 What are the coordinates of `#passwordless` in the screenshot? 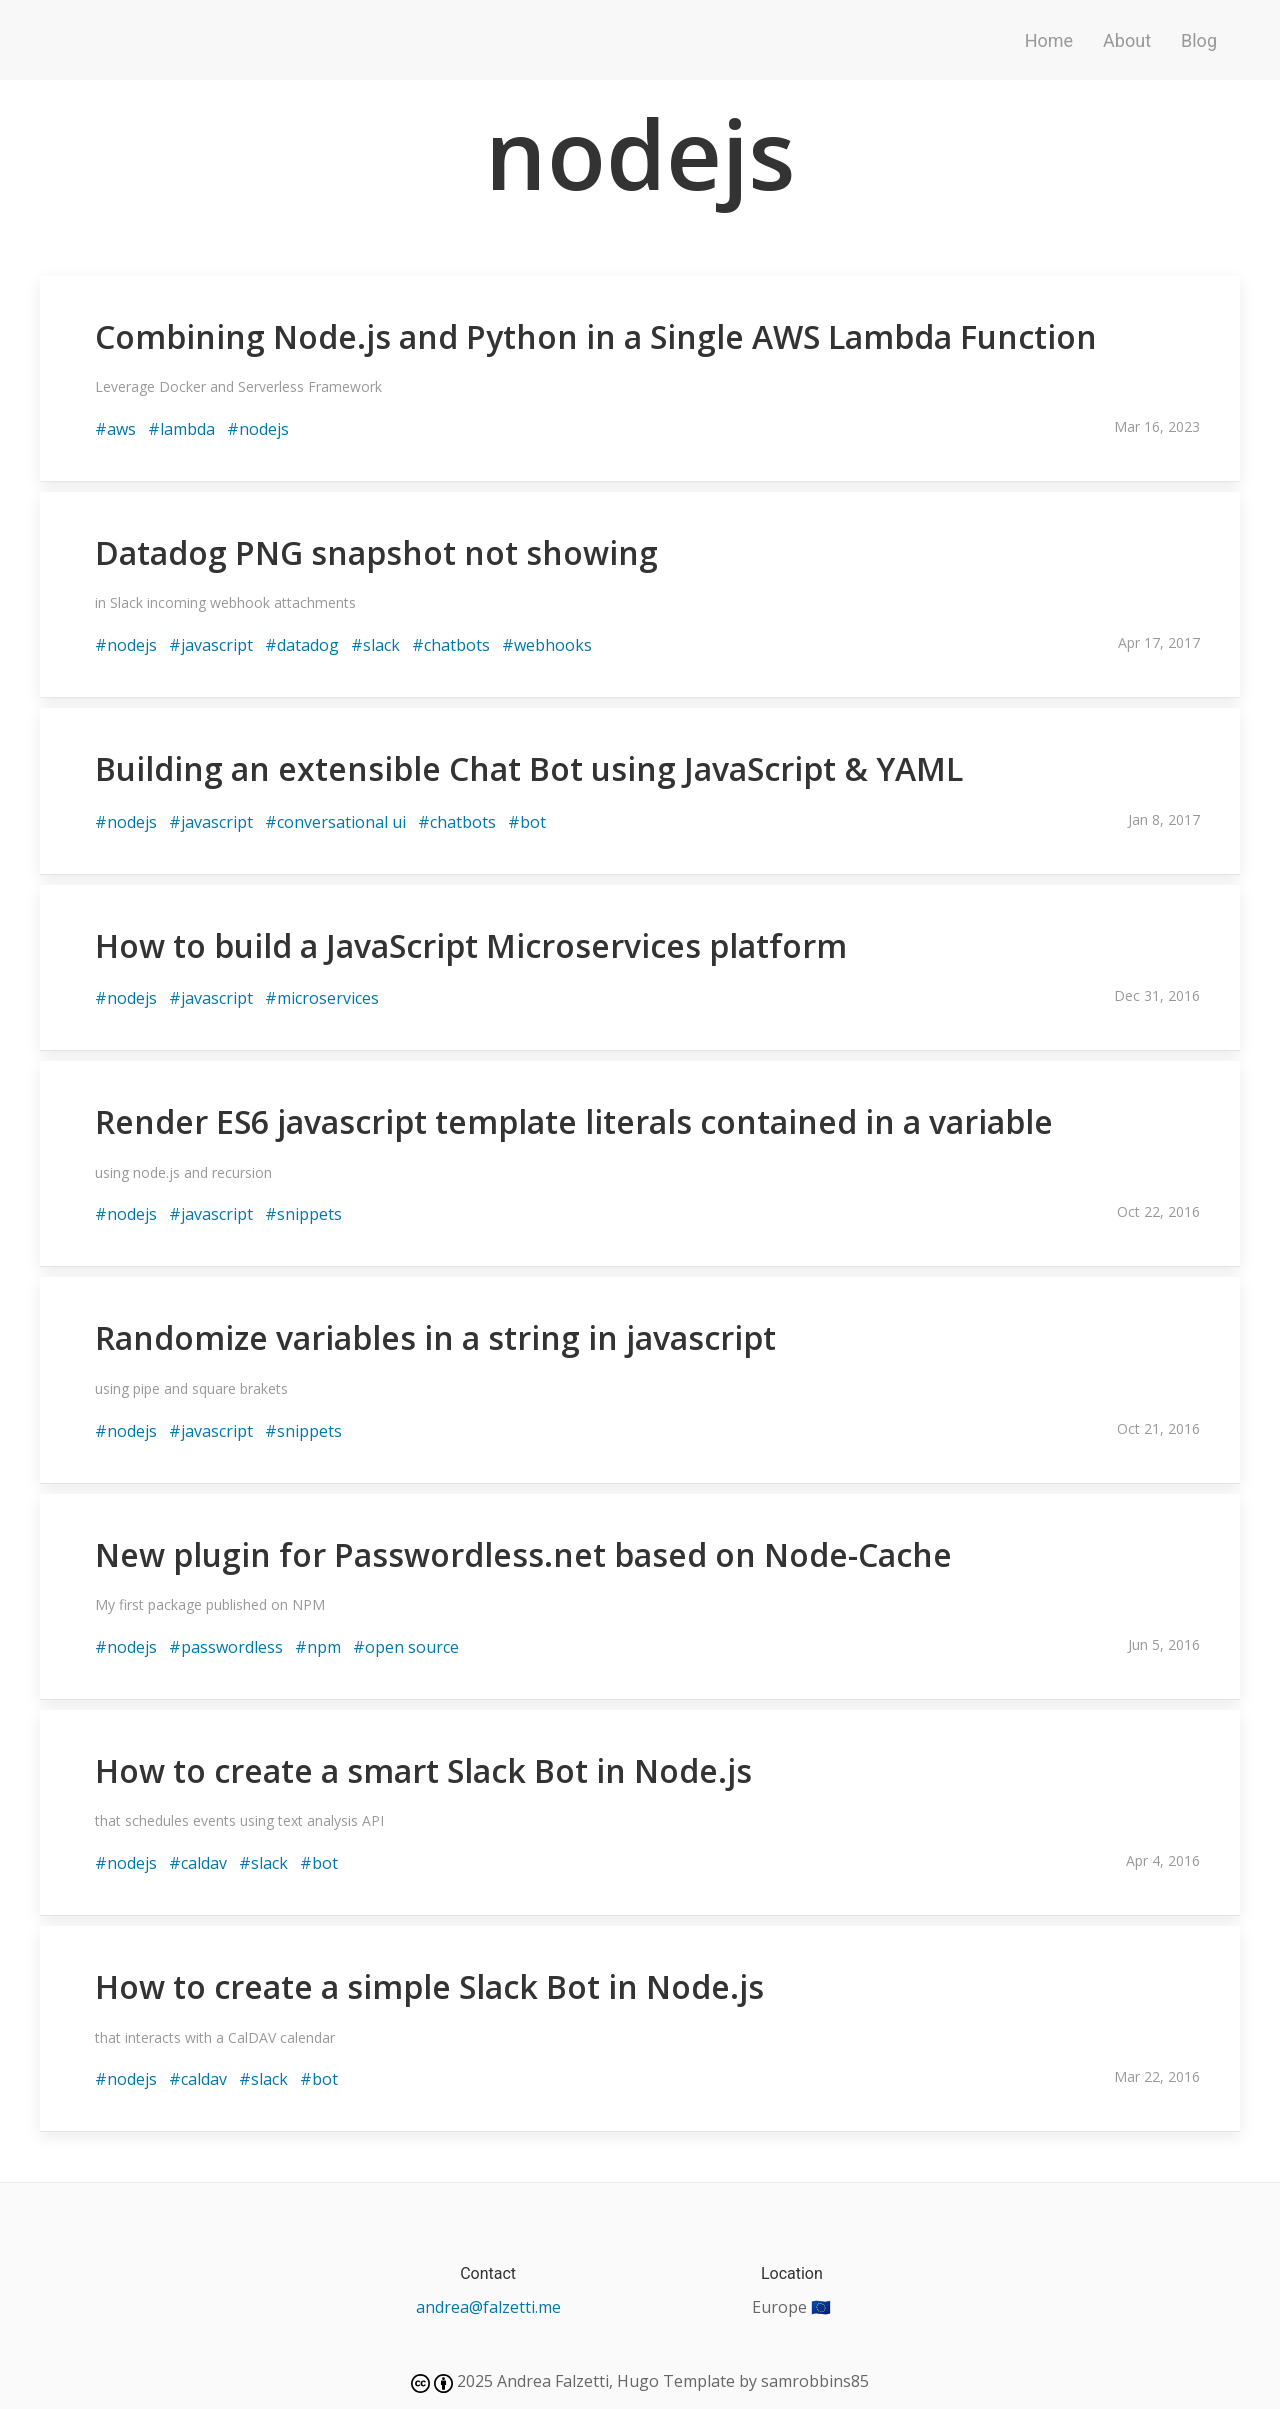 It's located at (226, 1647).